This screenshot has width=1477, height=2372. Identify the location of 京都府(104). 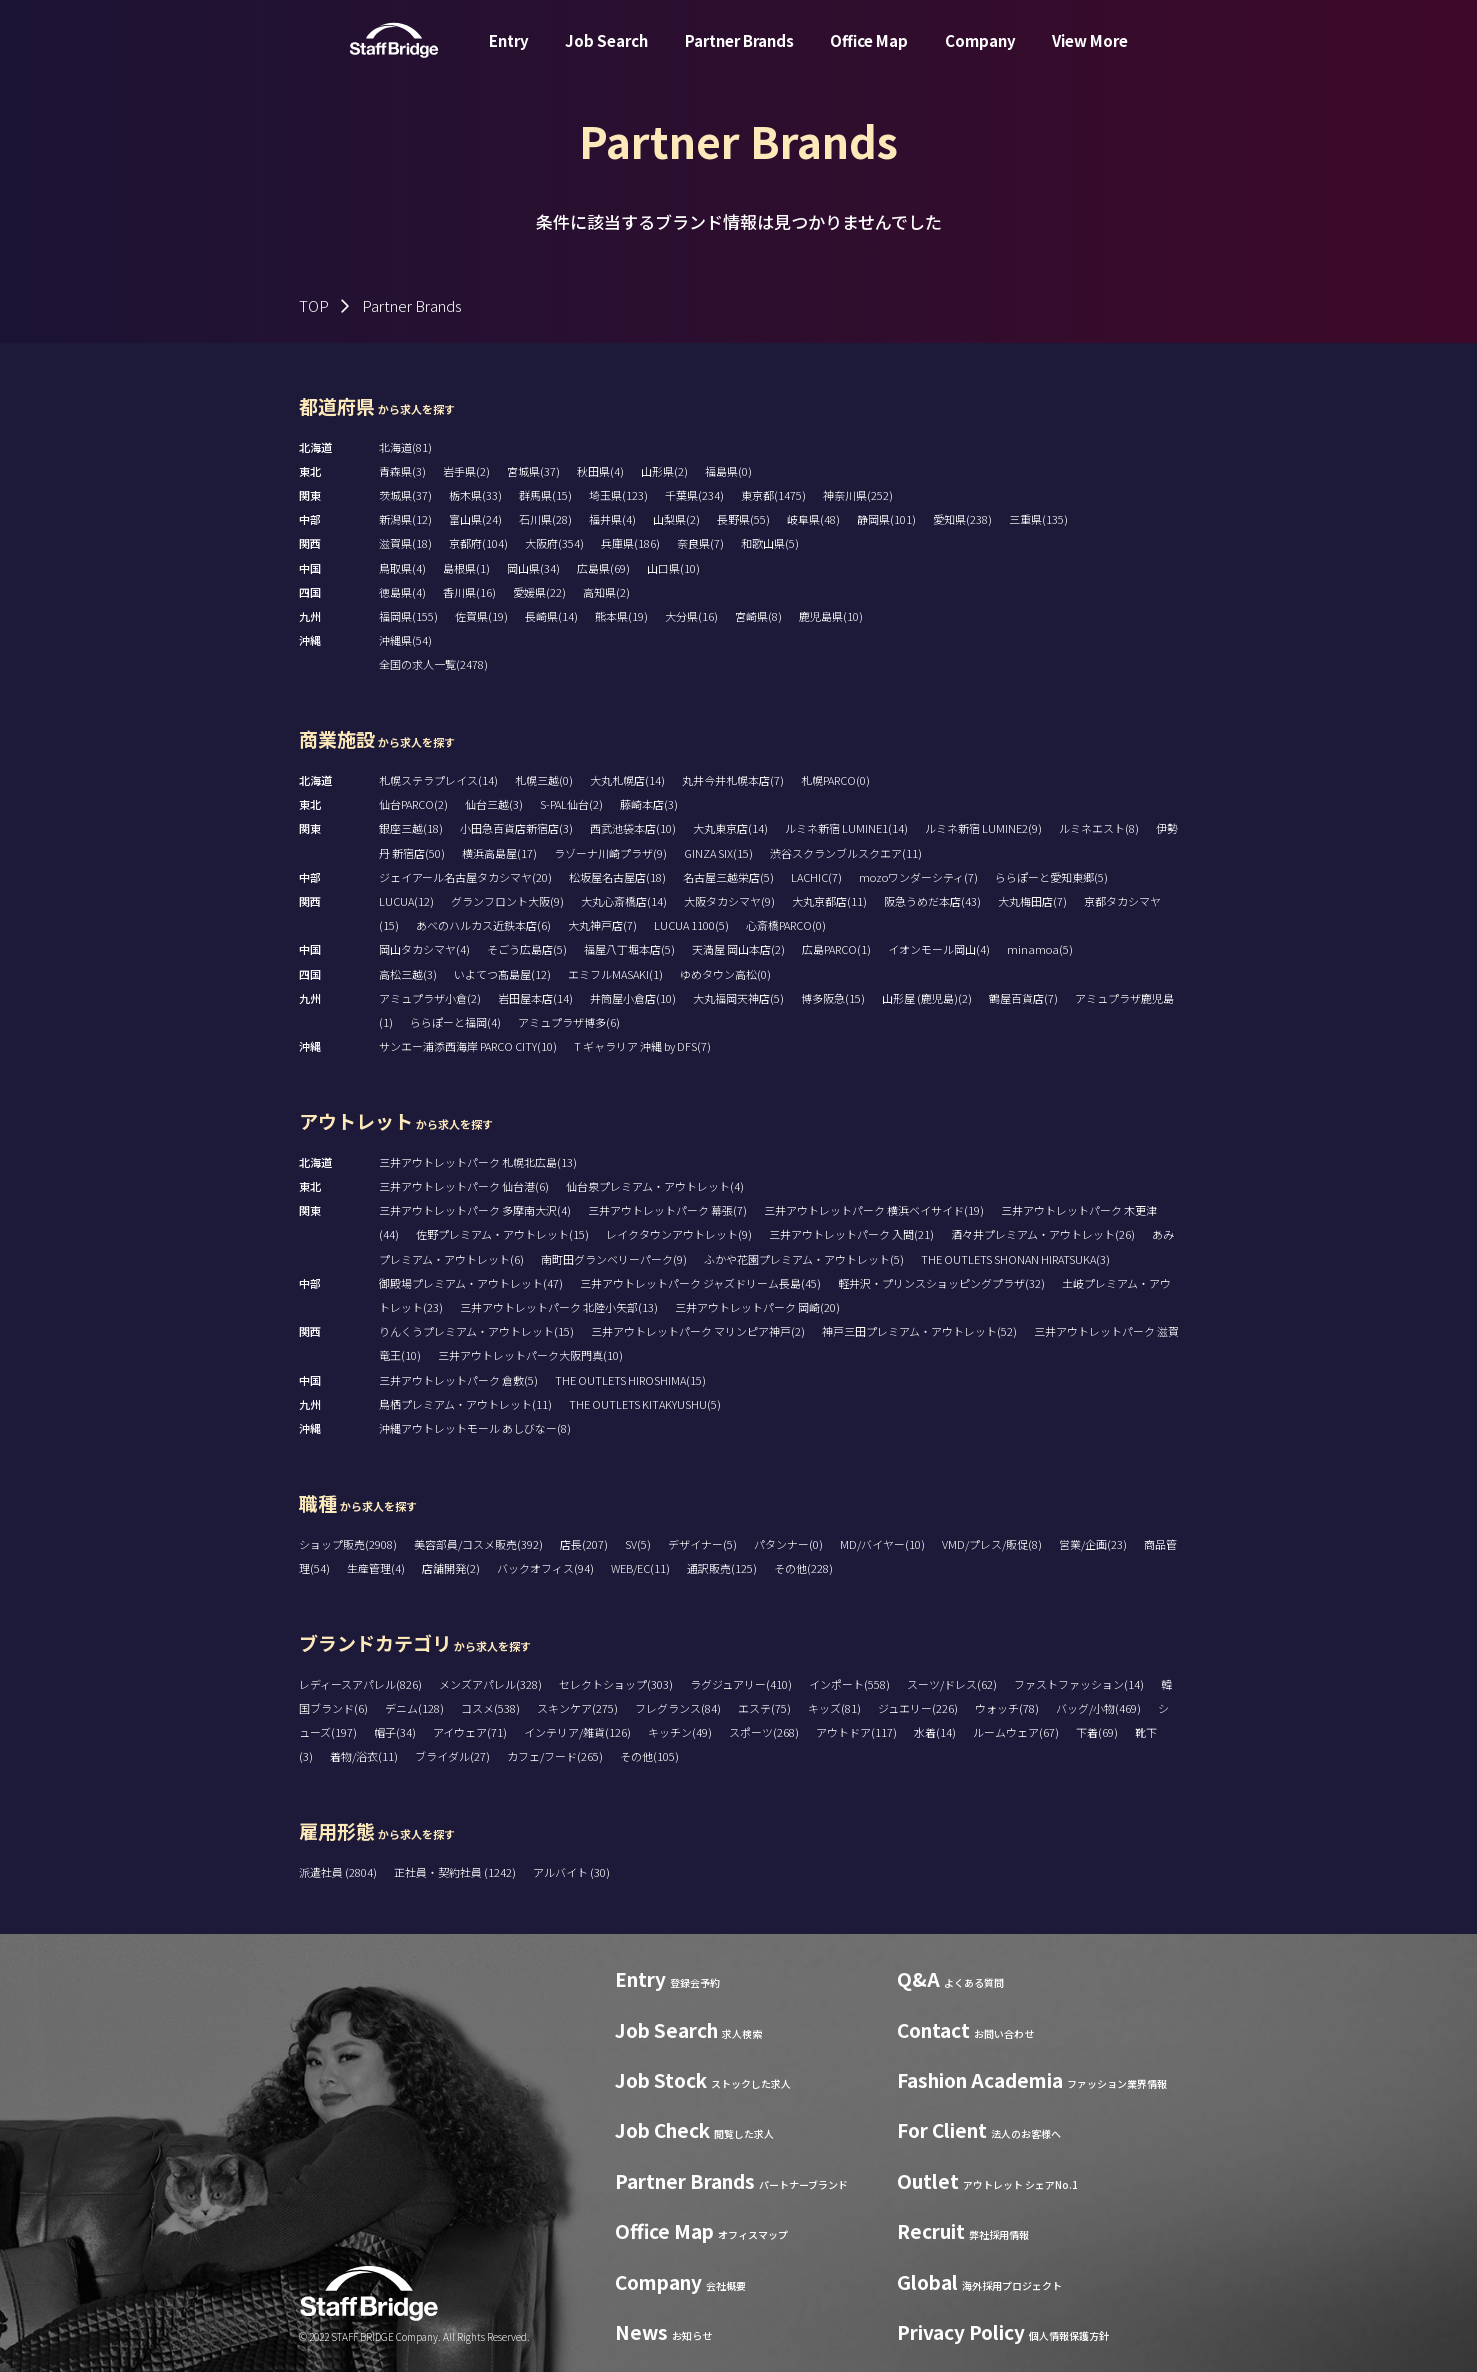
(478, 543).